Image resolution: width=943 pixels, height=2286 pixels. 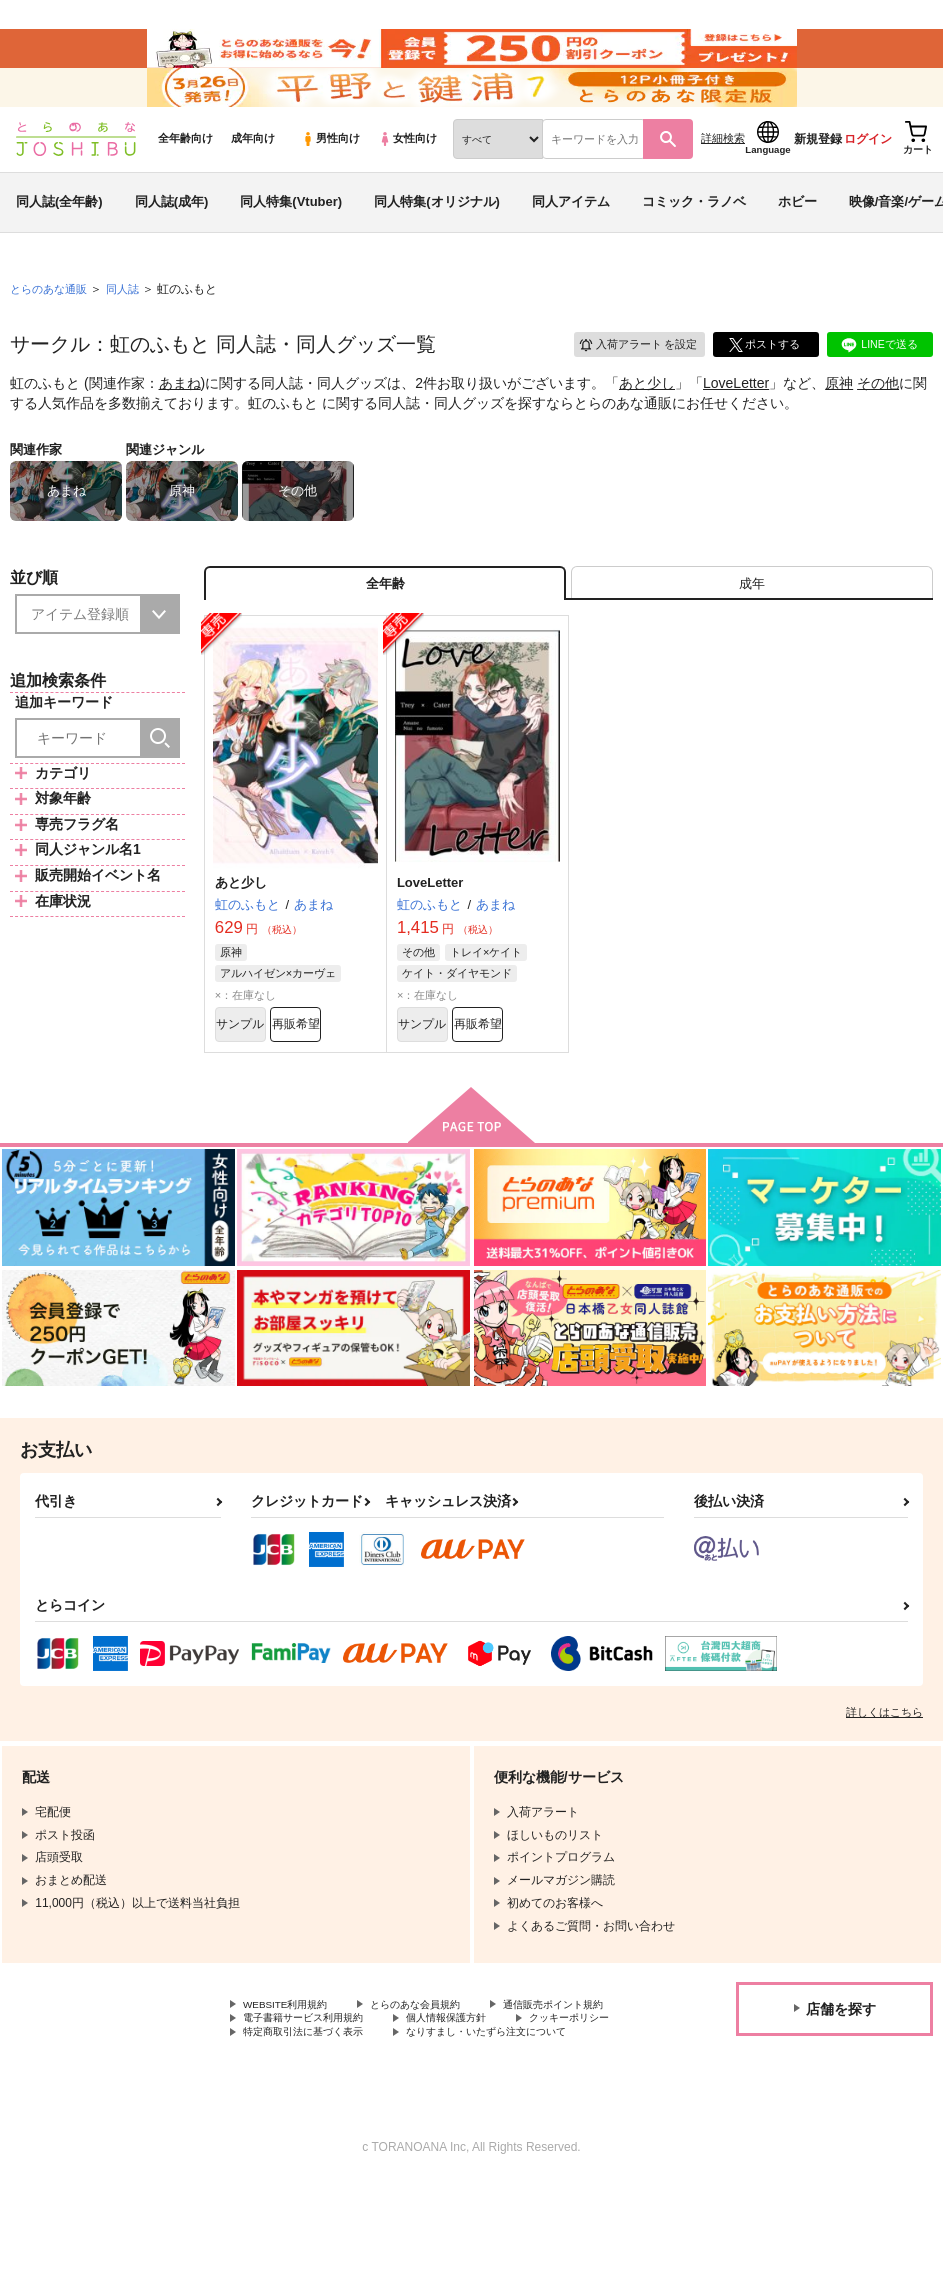 I want to click on 通信販売ポイント規約, so click(x=303, y=2083).